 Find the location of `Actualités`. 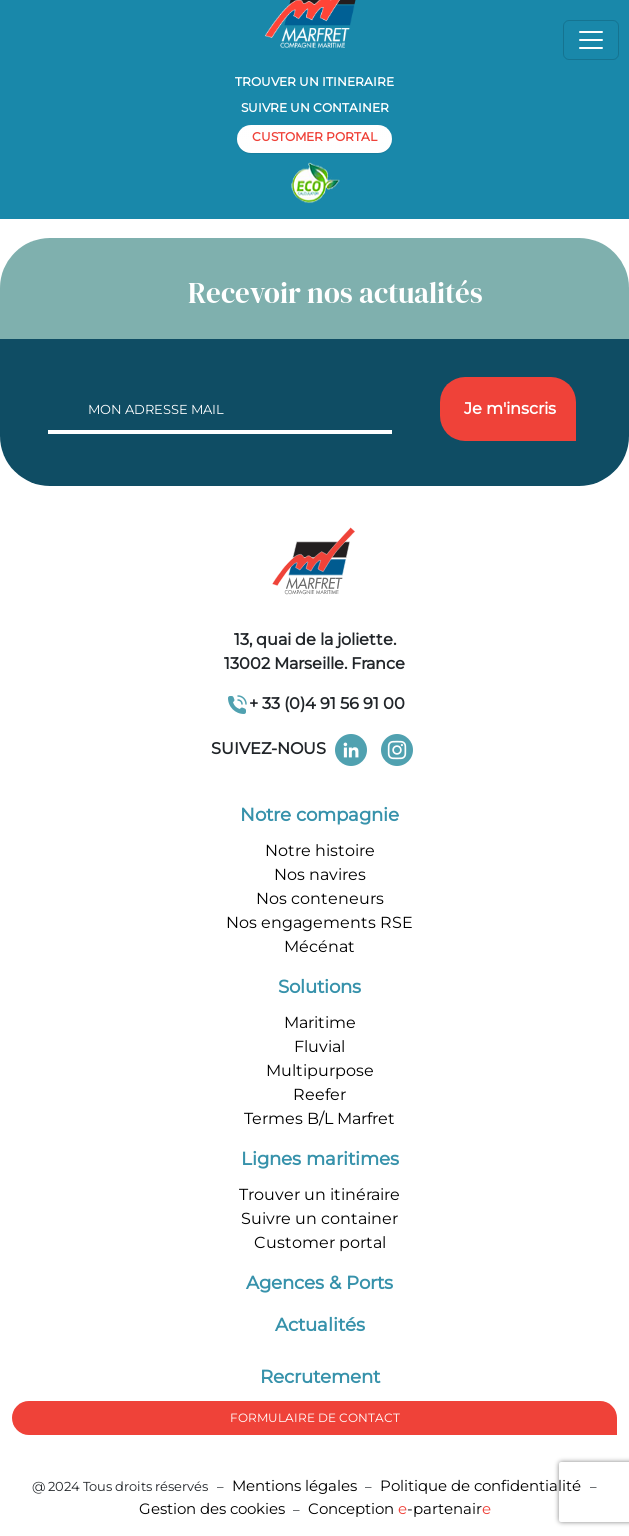

Actualités is located at coordinates (320, 1325).